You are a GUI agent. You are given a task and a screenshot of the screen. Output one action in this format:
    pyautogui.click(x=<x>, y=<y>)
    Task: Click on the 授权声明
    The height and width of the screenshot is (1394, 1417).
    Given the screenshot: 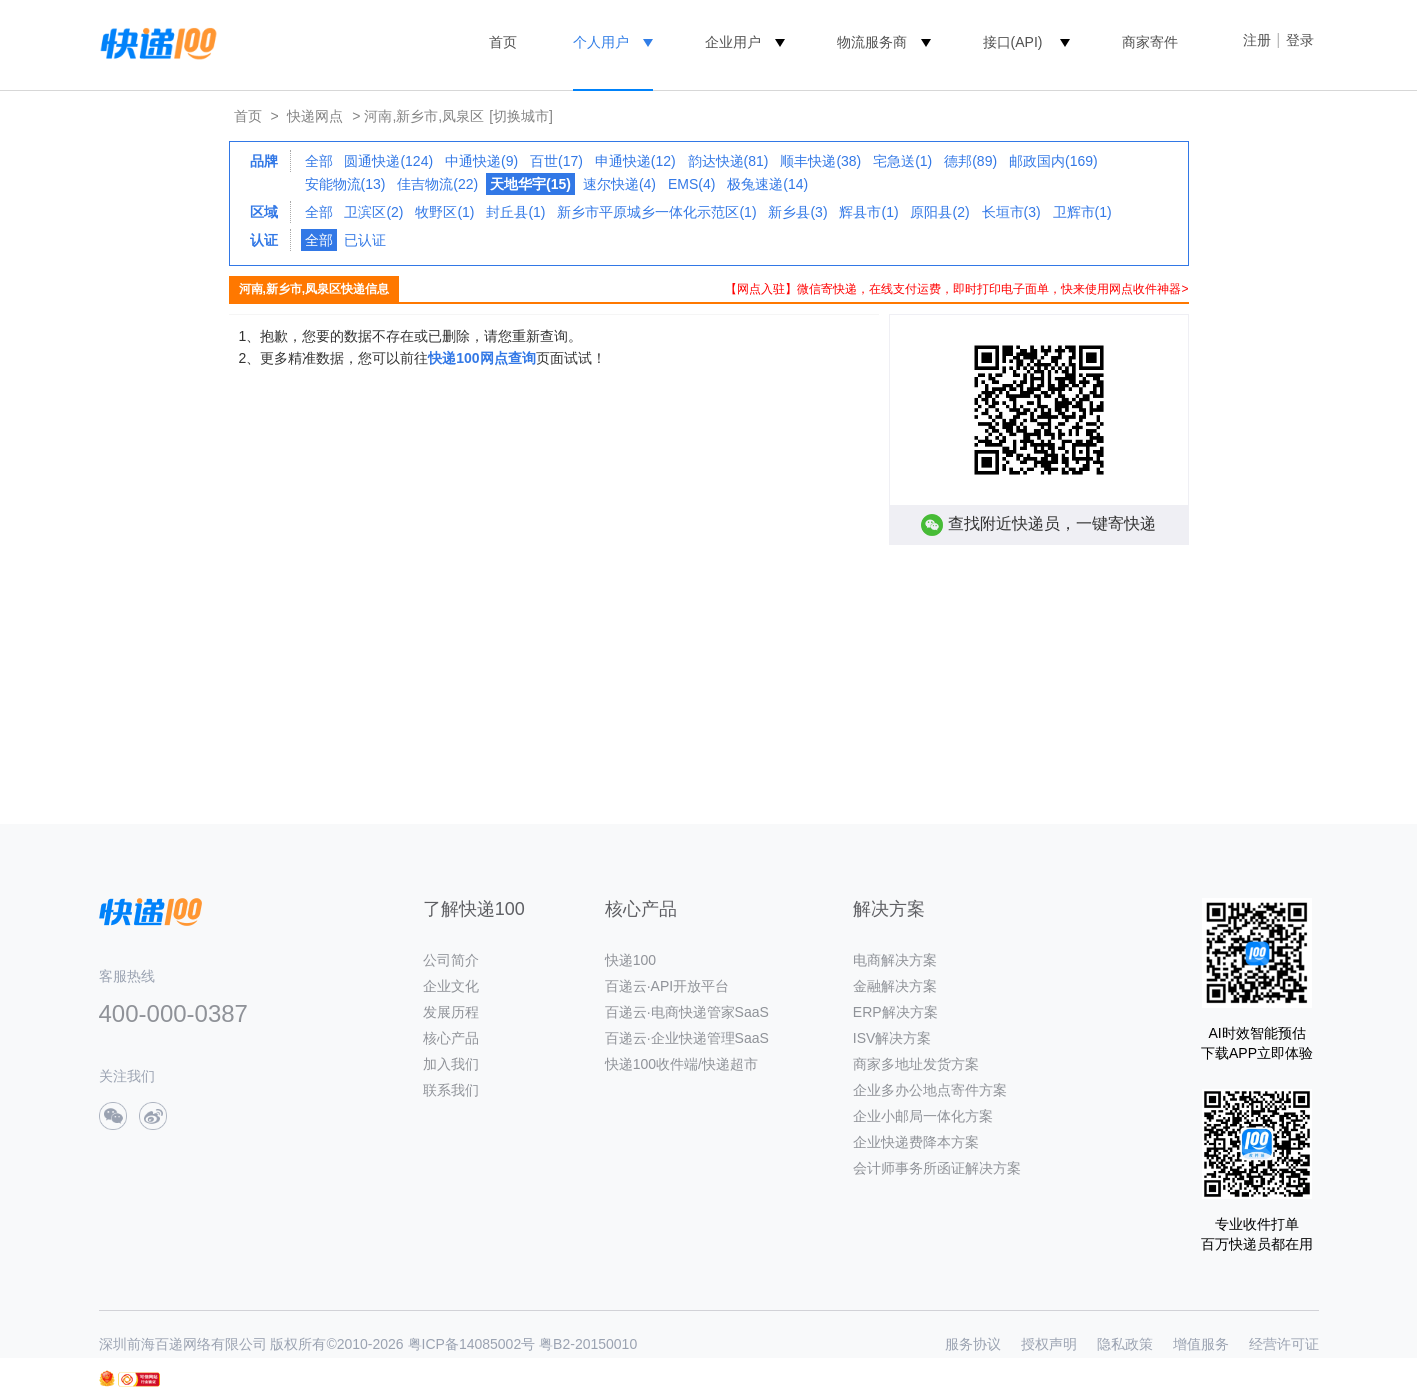 What is the action you would take?
    pyautogui.click(x=1049, y=1344)
    